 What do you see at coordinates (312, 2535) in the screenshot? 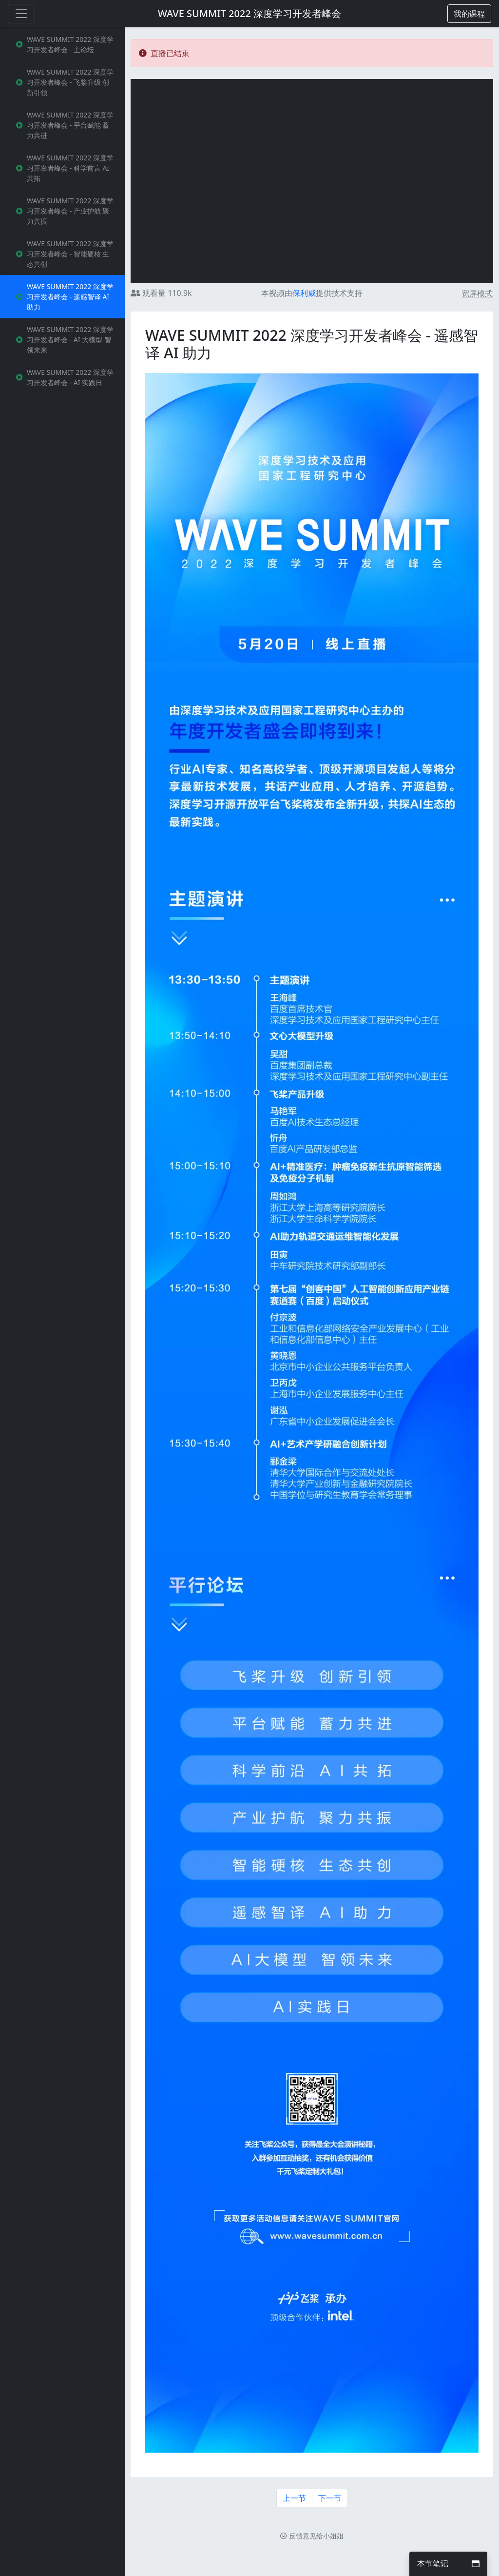
I see `反馈意见给小姐姐` at bounding box center [312, 2535].